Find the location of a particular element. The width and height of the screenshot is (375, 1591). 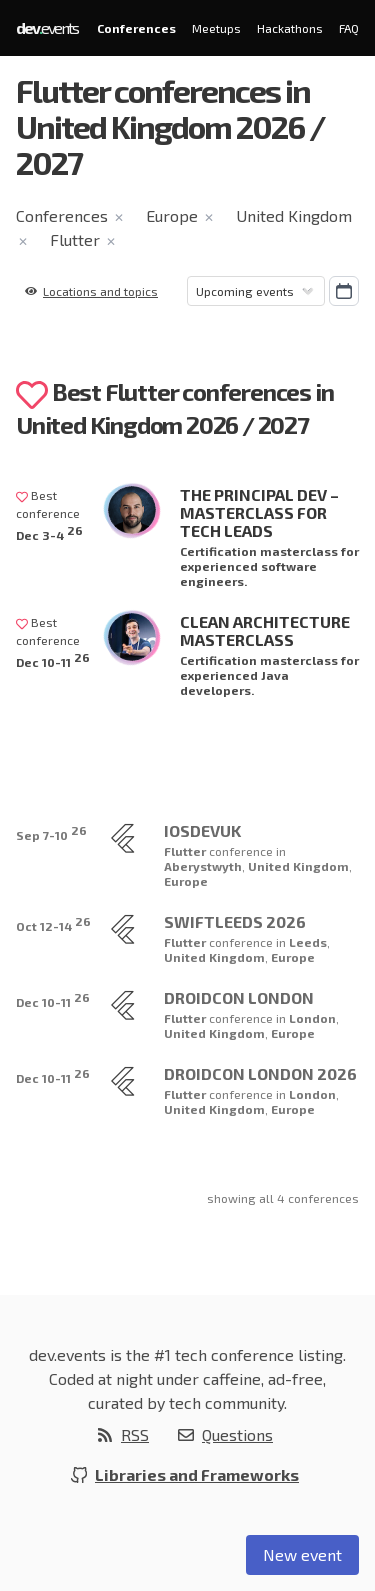

Clean Architecture Masterclass is located at coordinates (265, 630).